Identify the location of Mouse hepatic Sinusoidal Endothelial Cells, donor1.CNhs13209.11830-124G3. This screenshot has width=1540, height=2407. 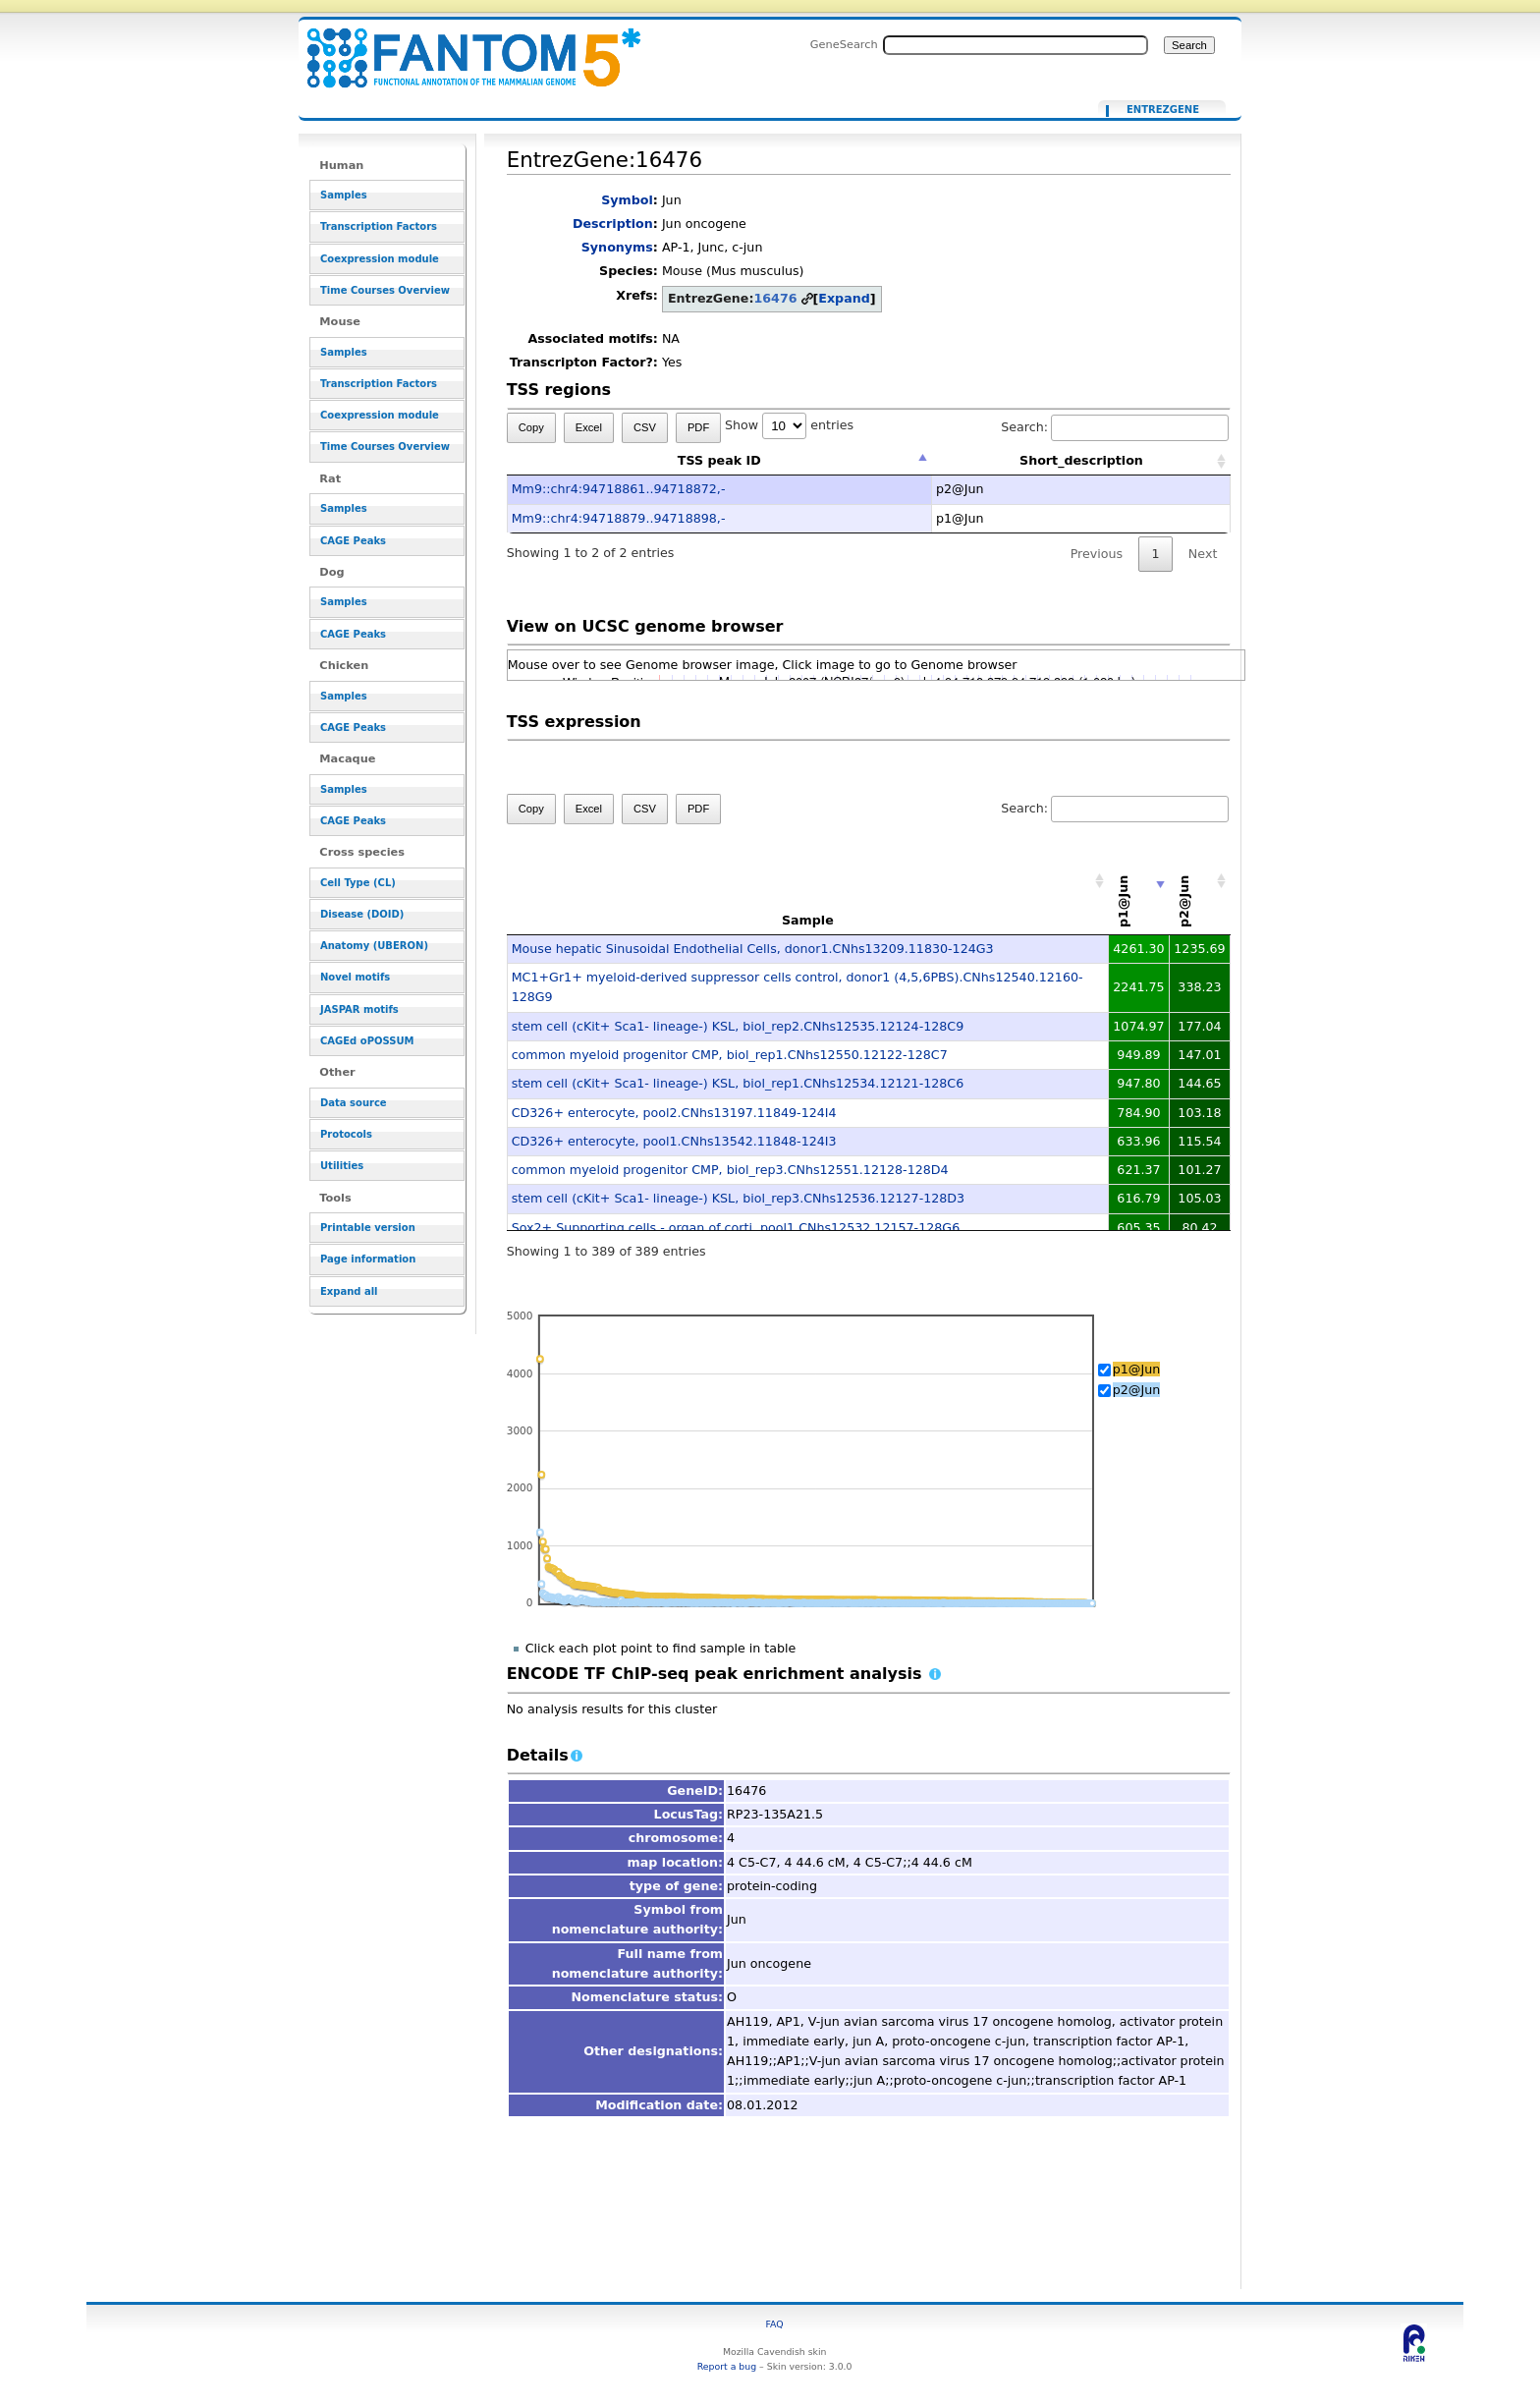
(753, 948).